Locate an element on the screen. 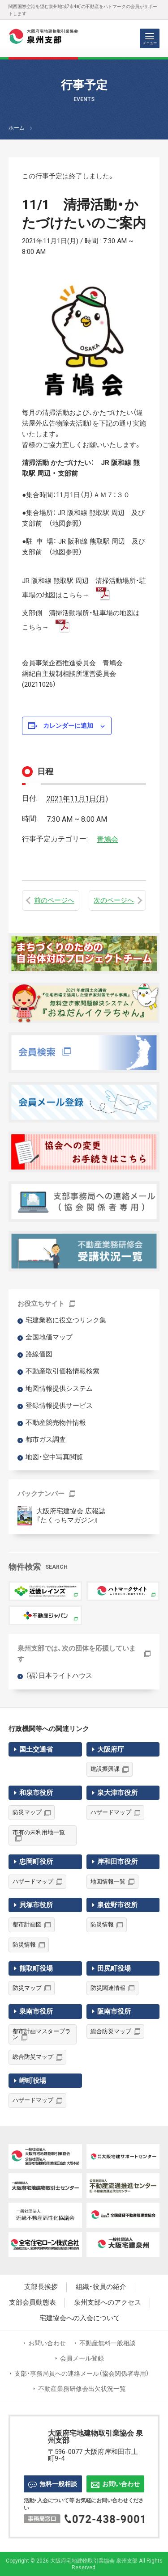  和泉市役所 is located at coordinates (36, 1793).